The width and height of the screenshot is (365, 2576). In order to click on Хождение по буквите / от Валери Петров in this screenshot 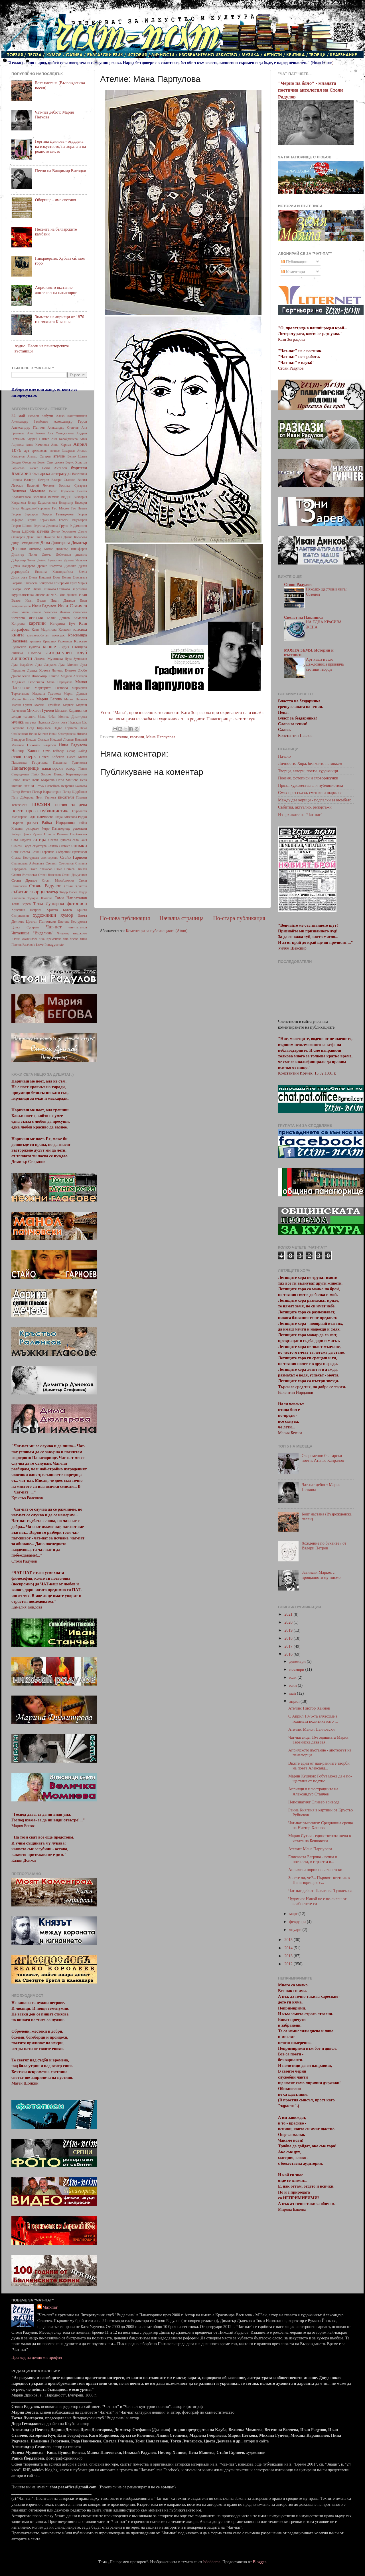, I will do `click(324, 1545)`.